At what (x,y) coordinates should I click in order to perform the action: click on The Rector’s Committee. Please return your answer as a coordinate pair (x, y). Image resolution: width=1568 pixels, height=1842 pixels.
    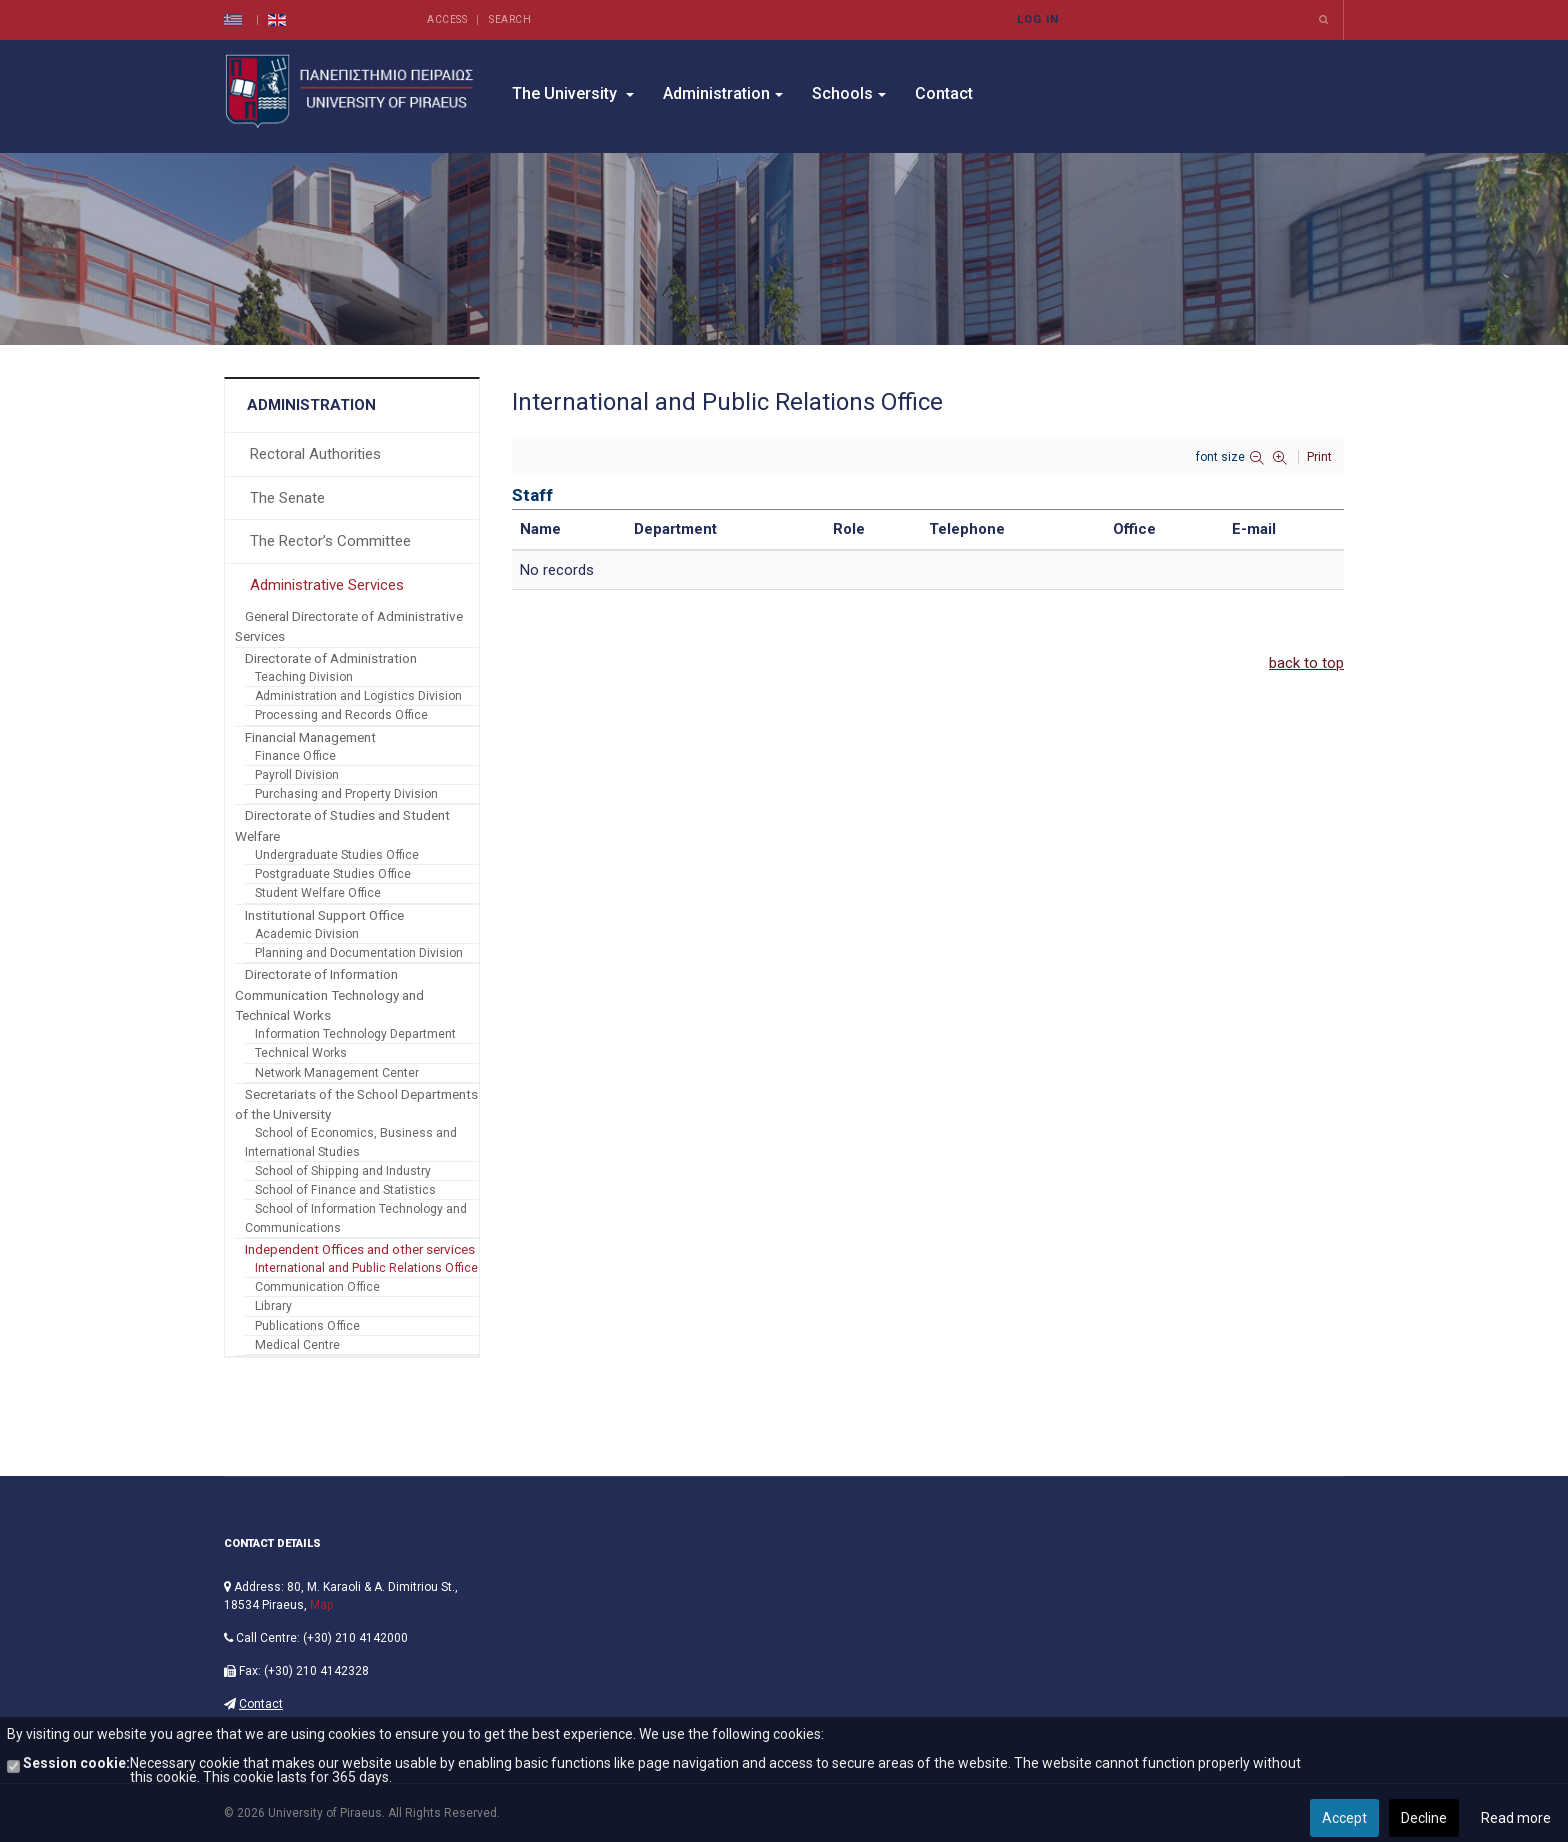
    Looking at the image, I should click on (330, 541).